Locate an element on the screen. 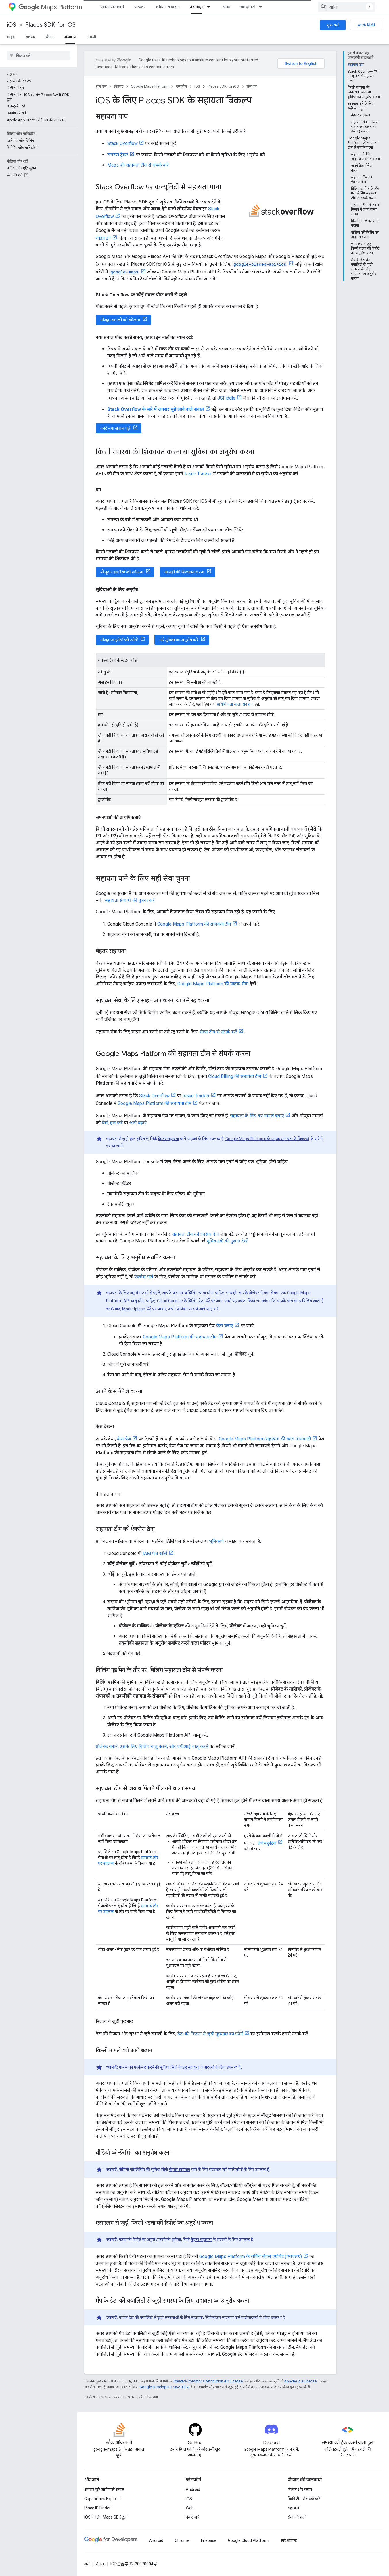  मौजूदा गड़बड़ियों को खोजना is located at coordinates (121, 572).